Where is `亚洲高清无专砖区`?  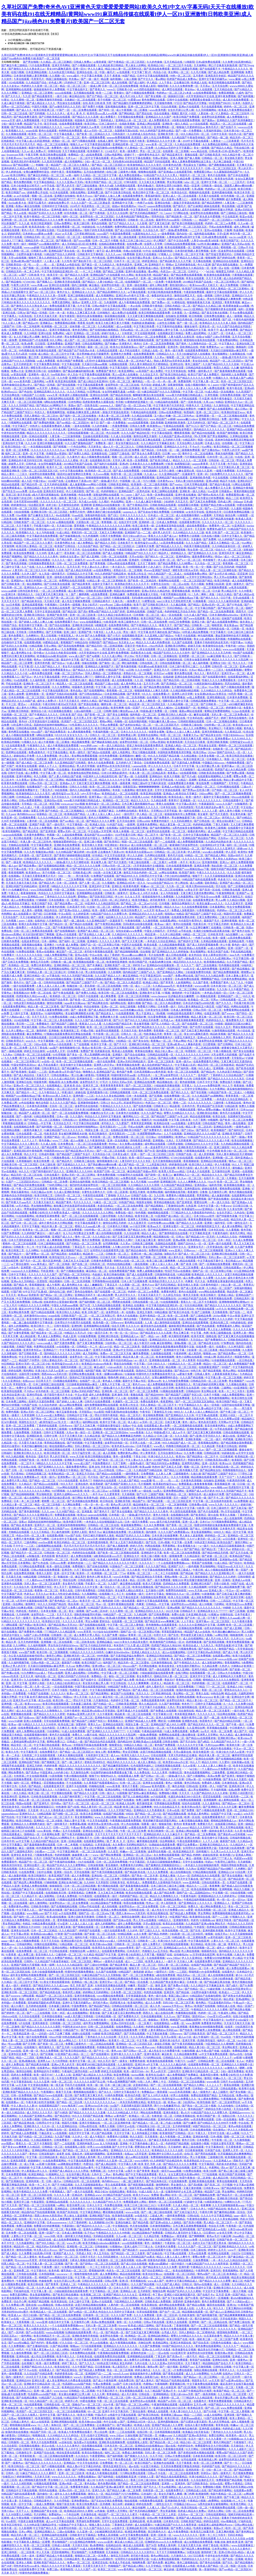
亚洲高清无专砖区 is located at coordinates (216, 75).